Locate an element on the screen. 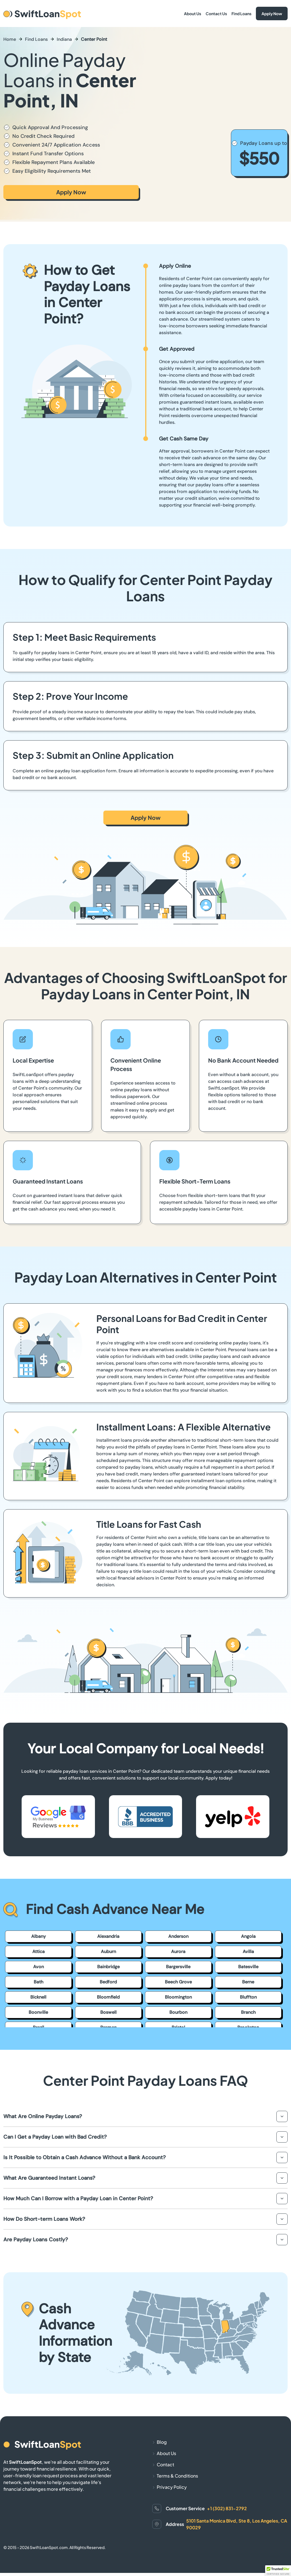 Image resolution: width=291 pixels, height=2576 pixels. Apply Now is located at coordinates (272, 13).